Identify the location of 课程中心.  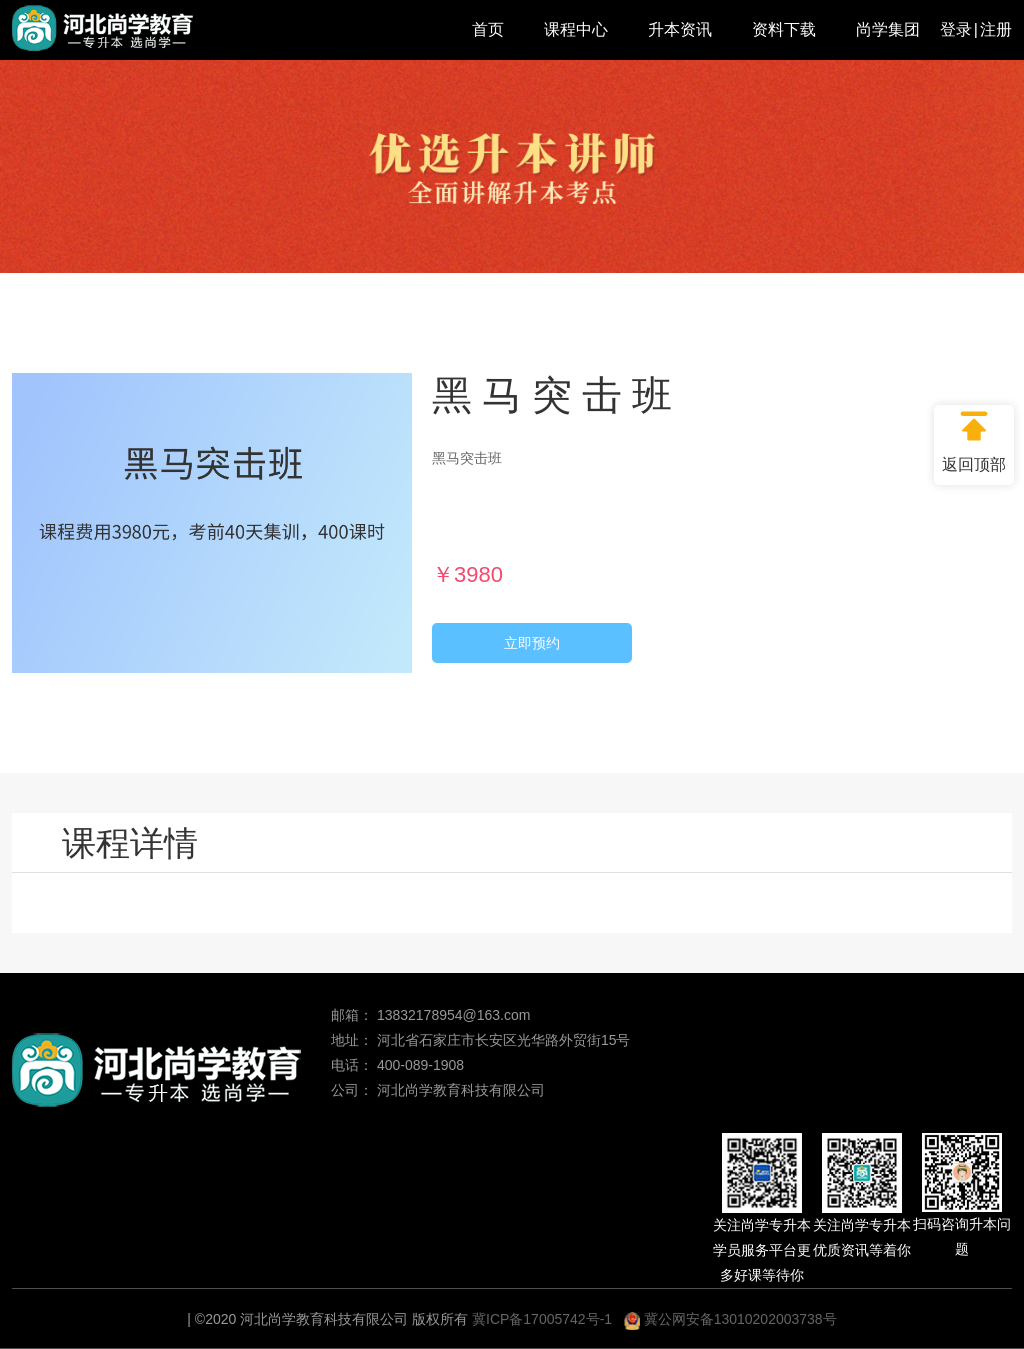
(576, 29).